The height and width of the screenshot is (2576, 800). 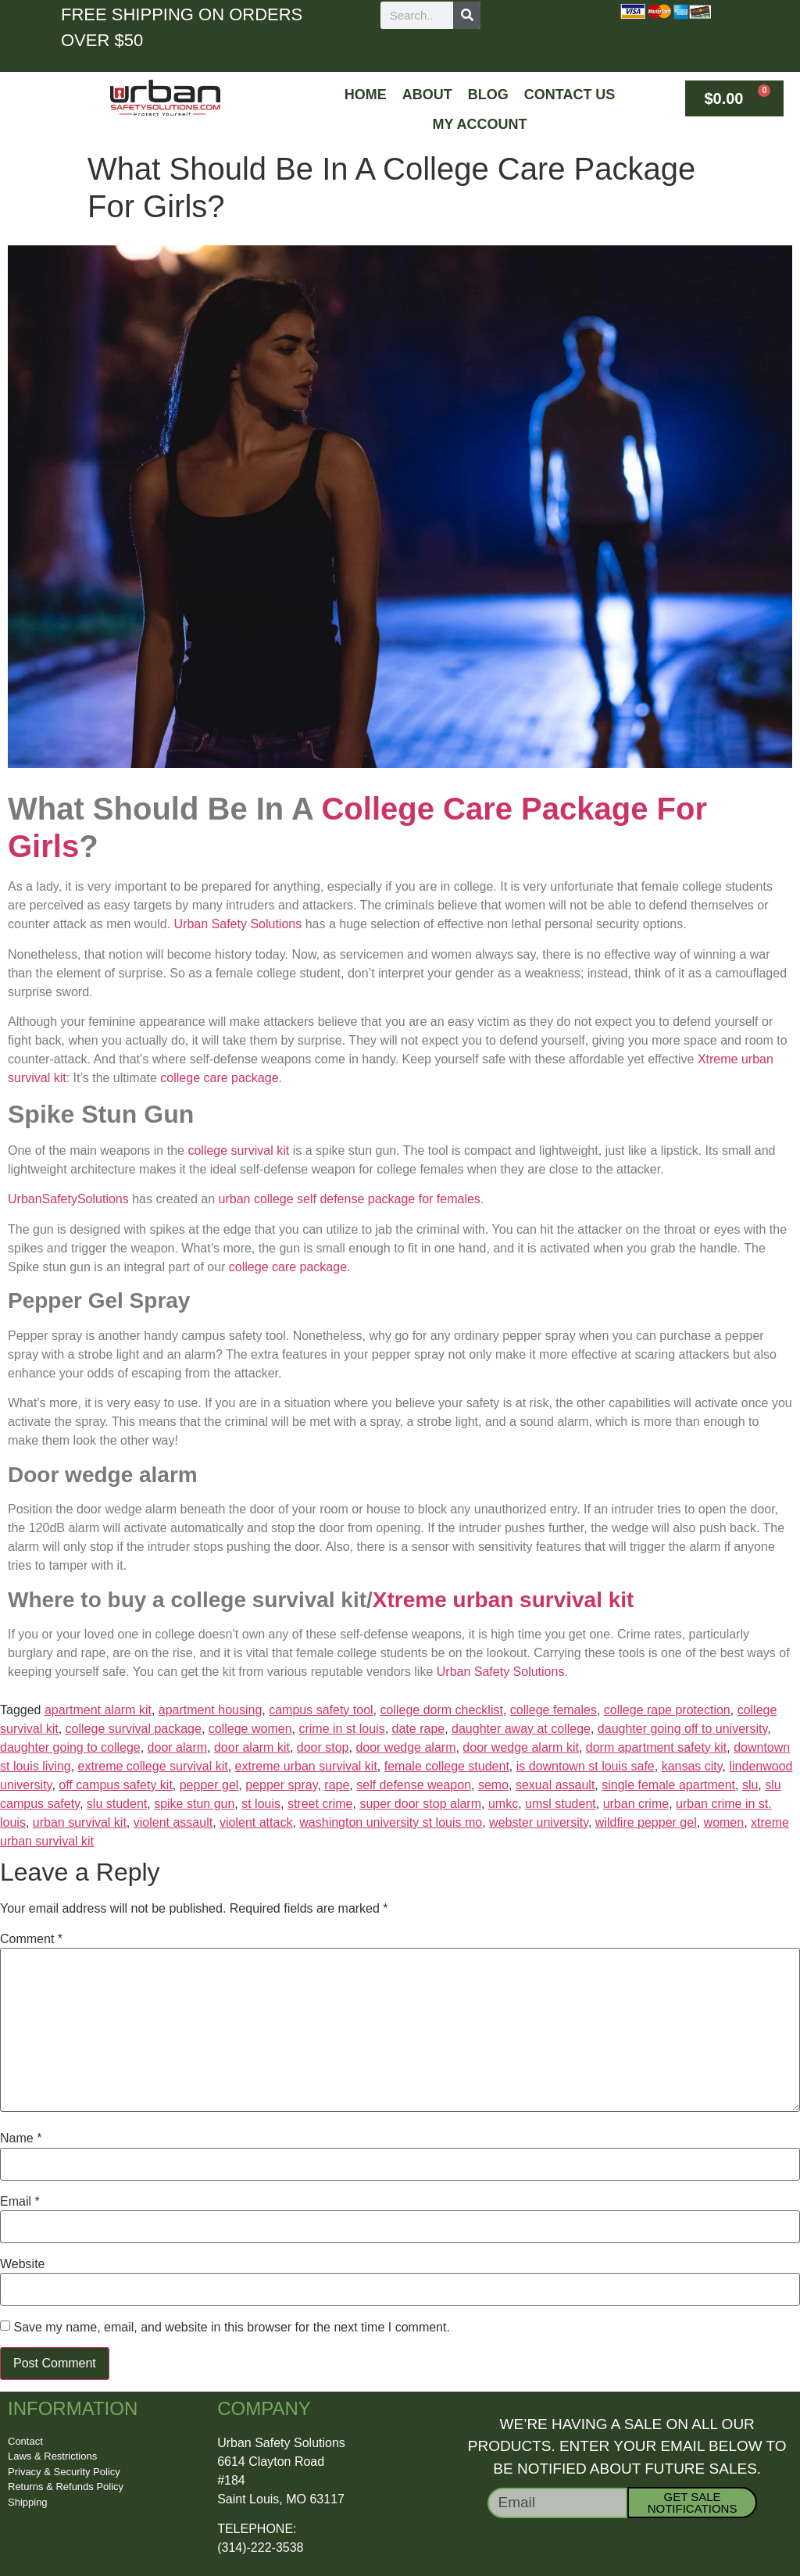 I want to click on college survival package, so click(x=134, y=1728).